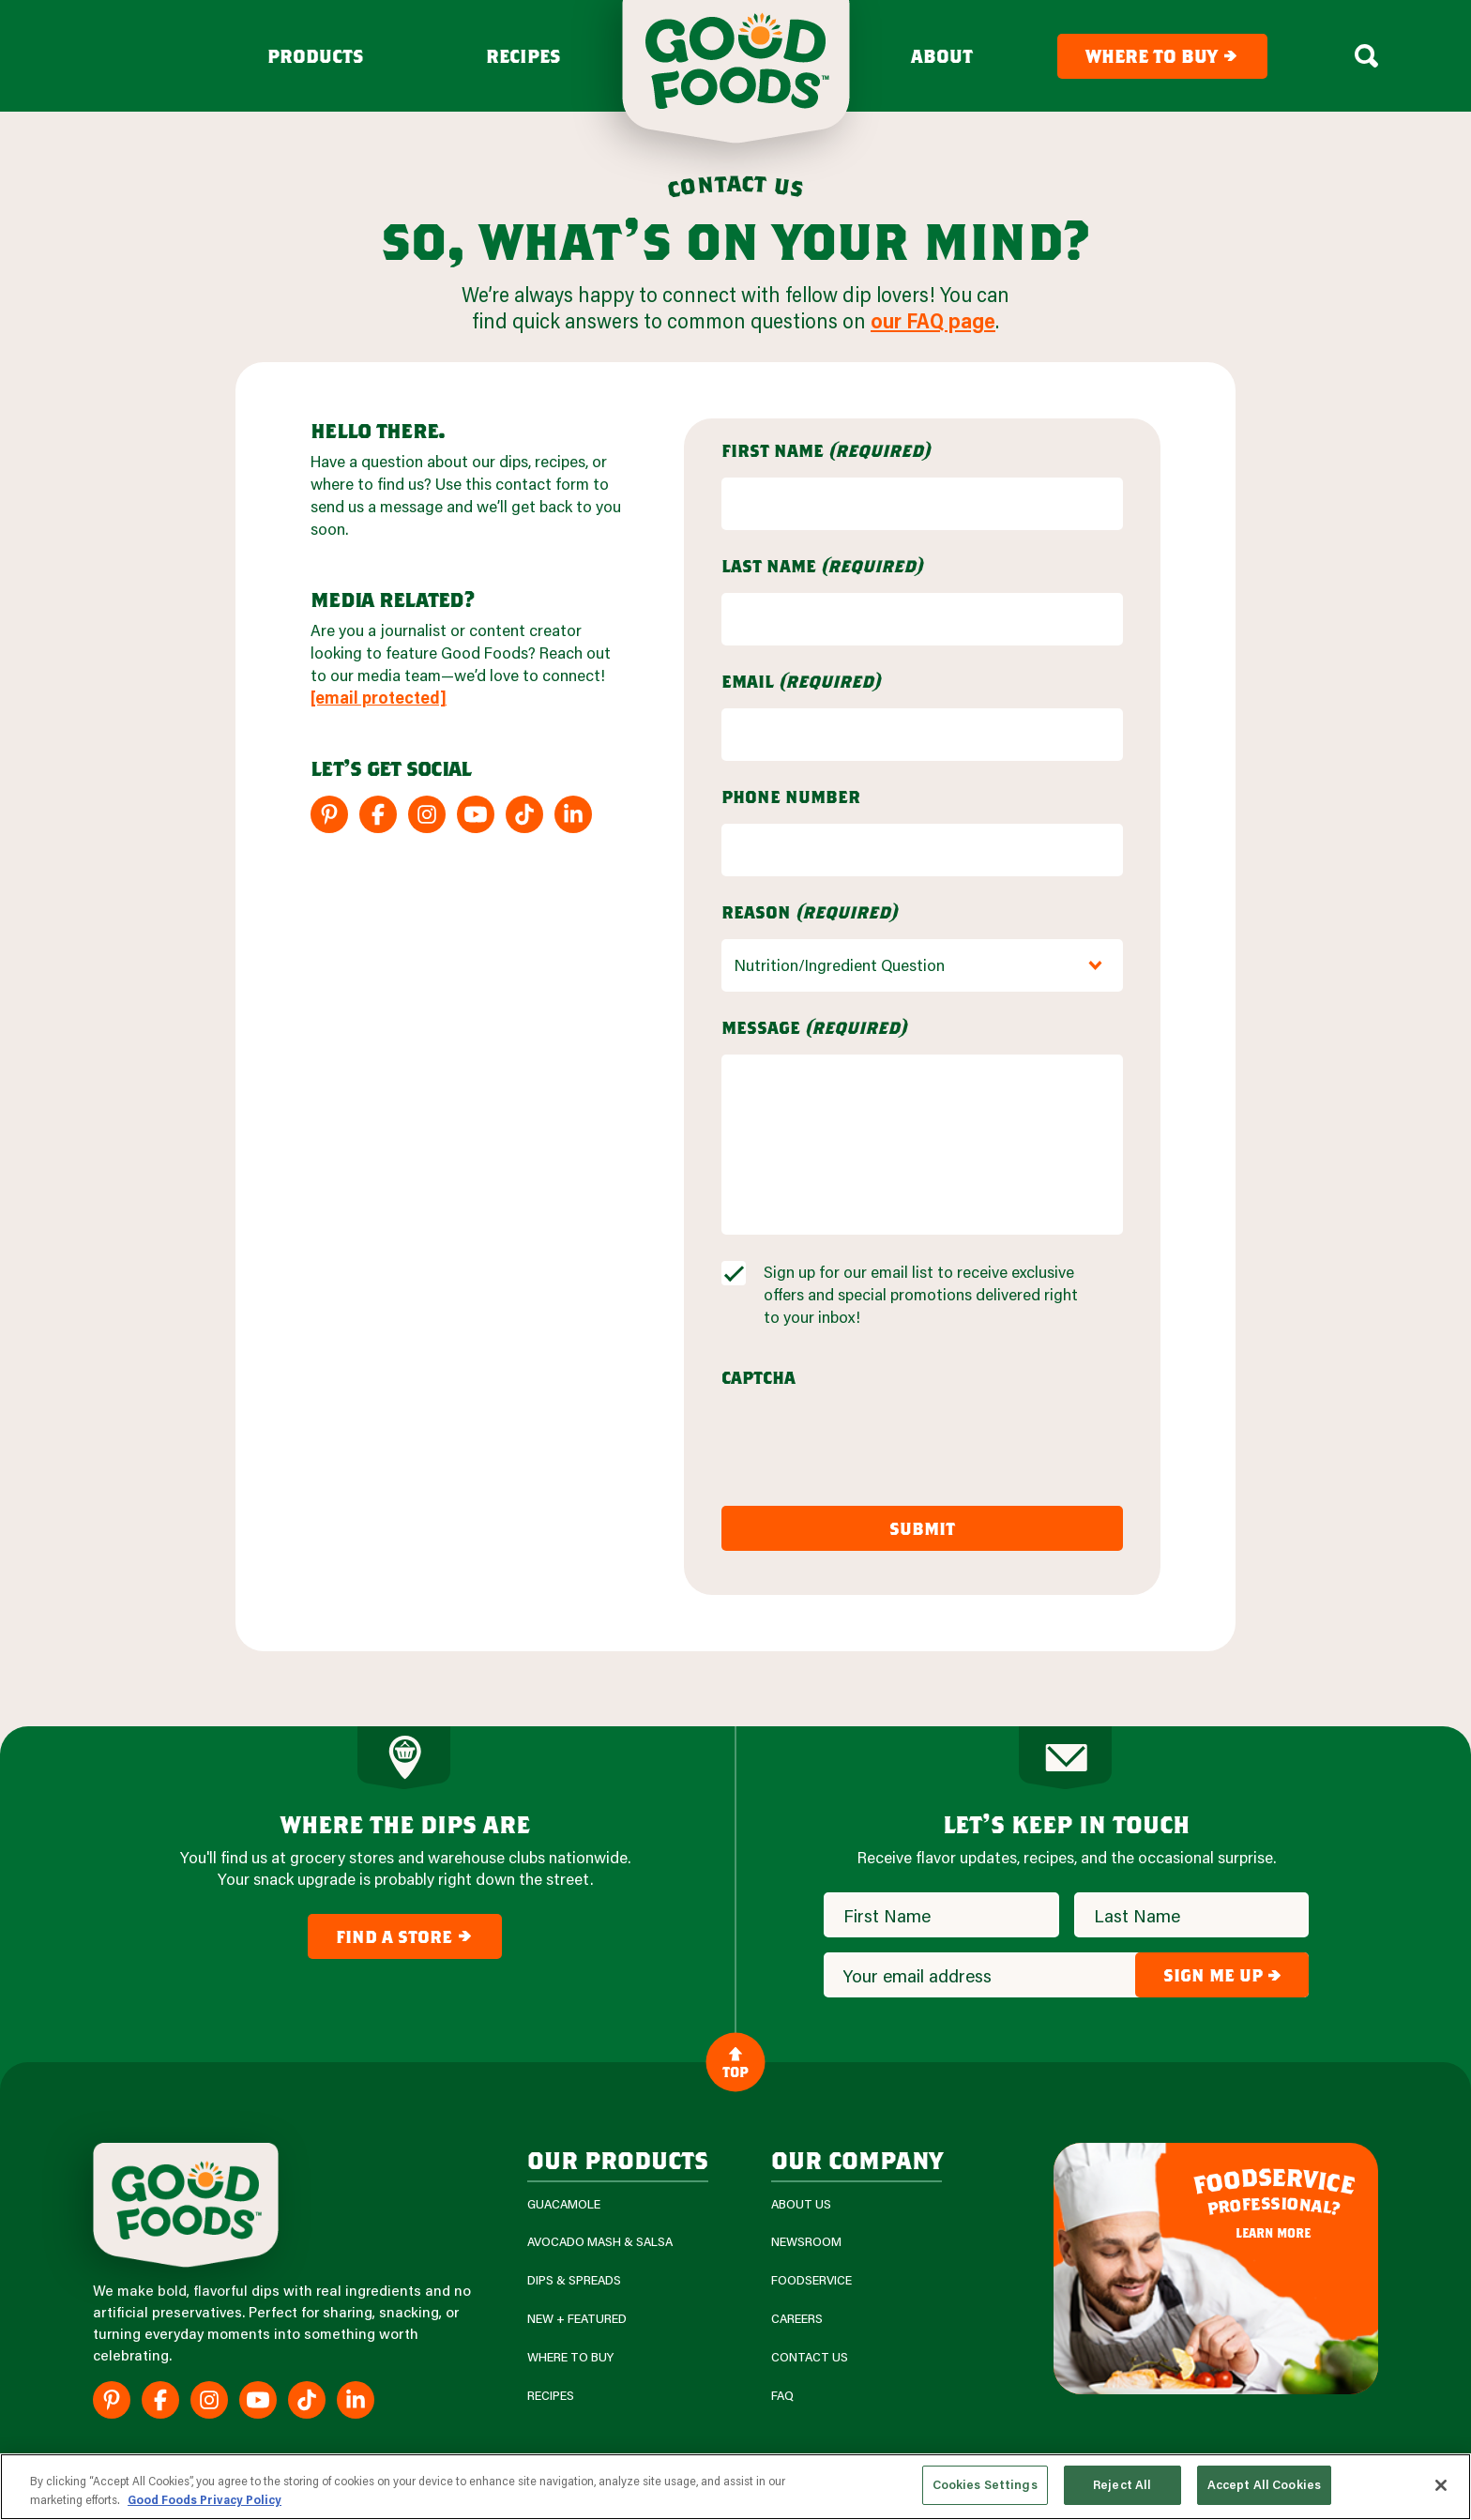 The height and width of the screenshot is (2520, 1471). Describe the element at coordinates (758, 1377) in the screenshot. I see `CAPTCHA` at that location.